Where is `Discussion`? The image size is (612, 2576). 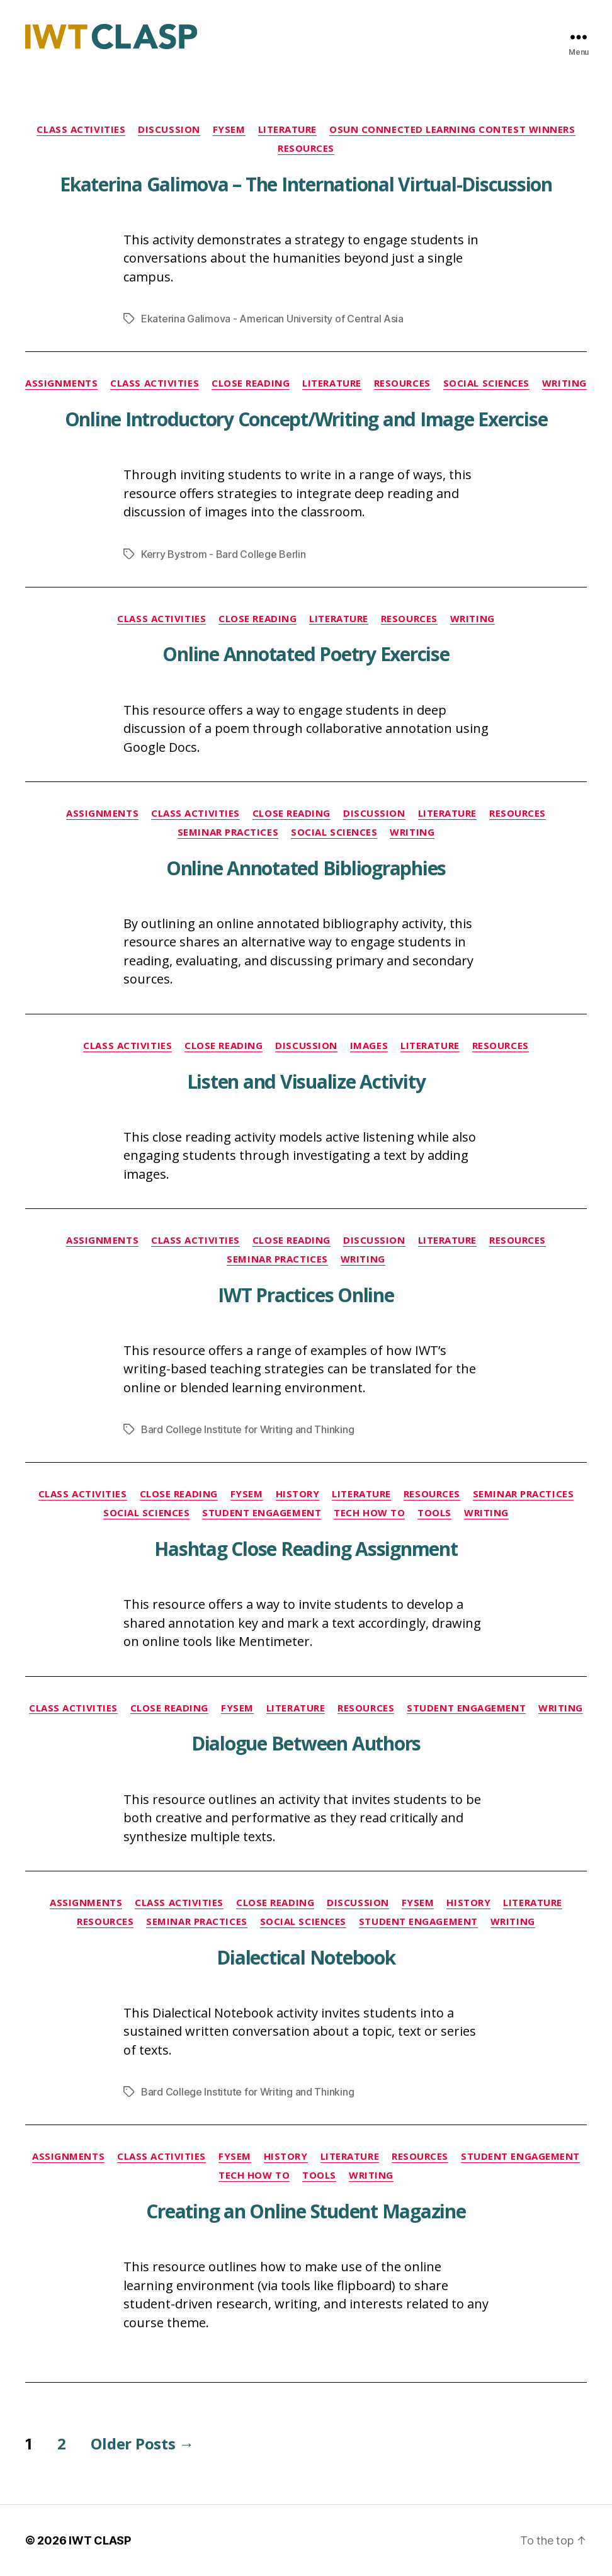 Discussion is located at coordinates (169, 129).